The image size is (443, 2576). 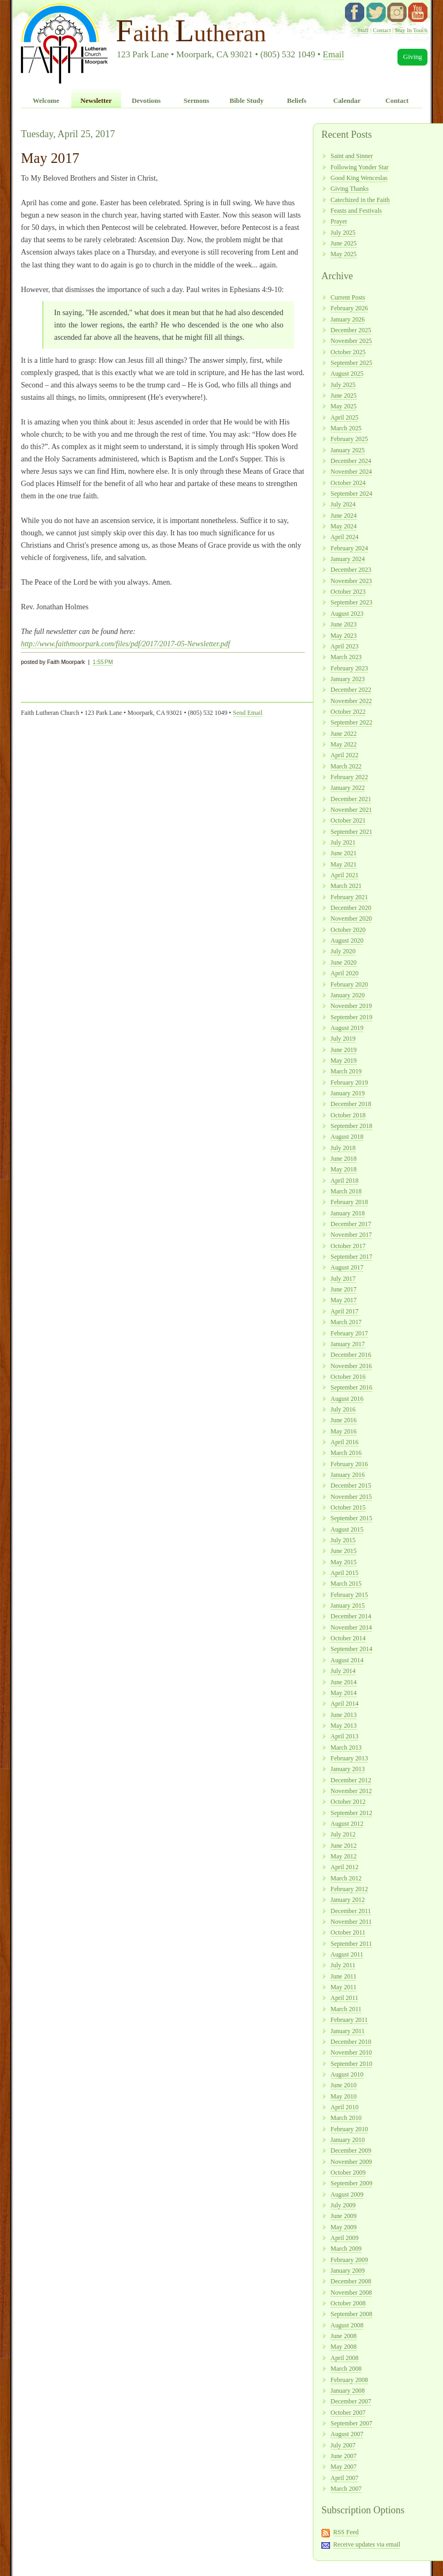 I want to click on August 2012, so click(x=347, y=1823).